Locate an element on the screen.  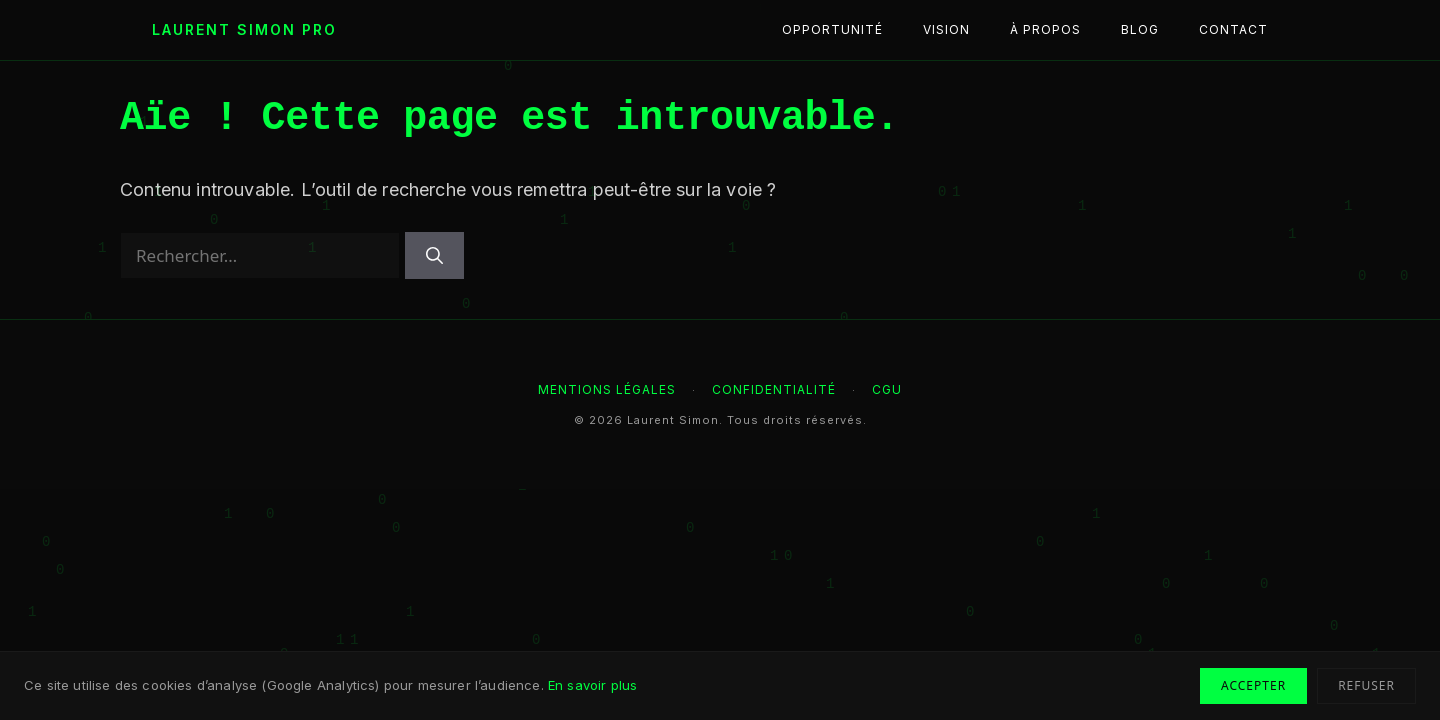
Blog is located at coordinates (1140, 29).